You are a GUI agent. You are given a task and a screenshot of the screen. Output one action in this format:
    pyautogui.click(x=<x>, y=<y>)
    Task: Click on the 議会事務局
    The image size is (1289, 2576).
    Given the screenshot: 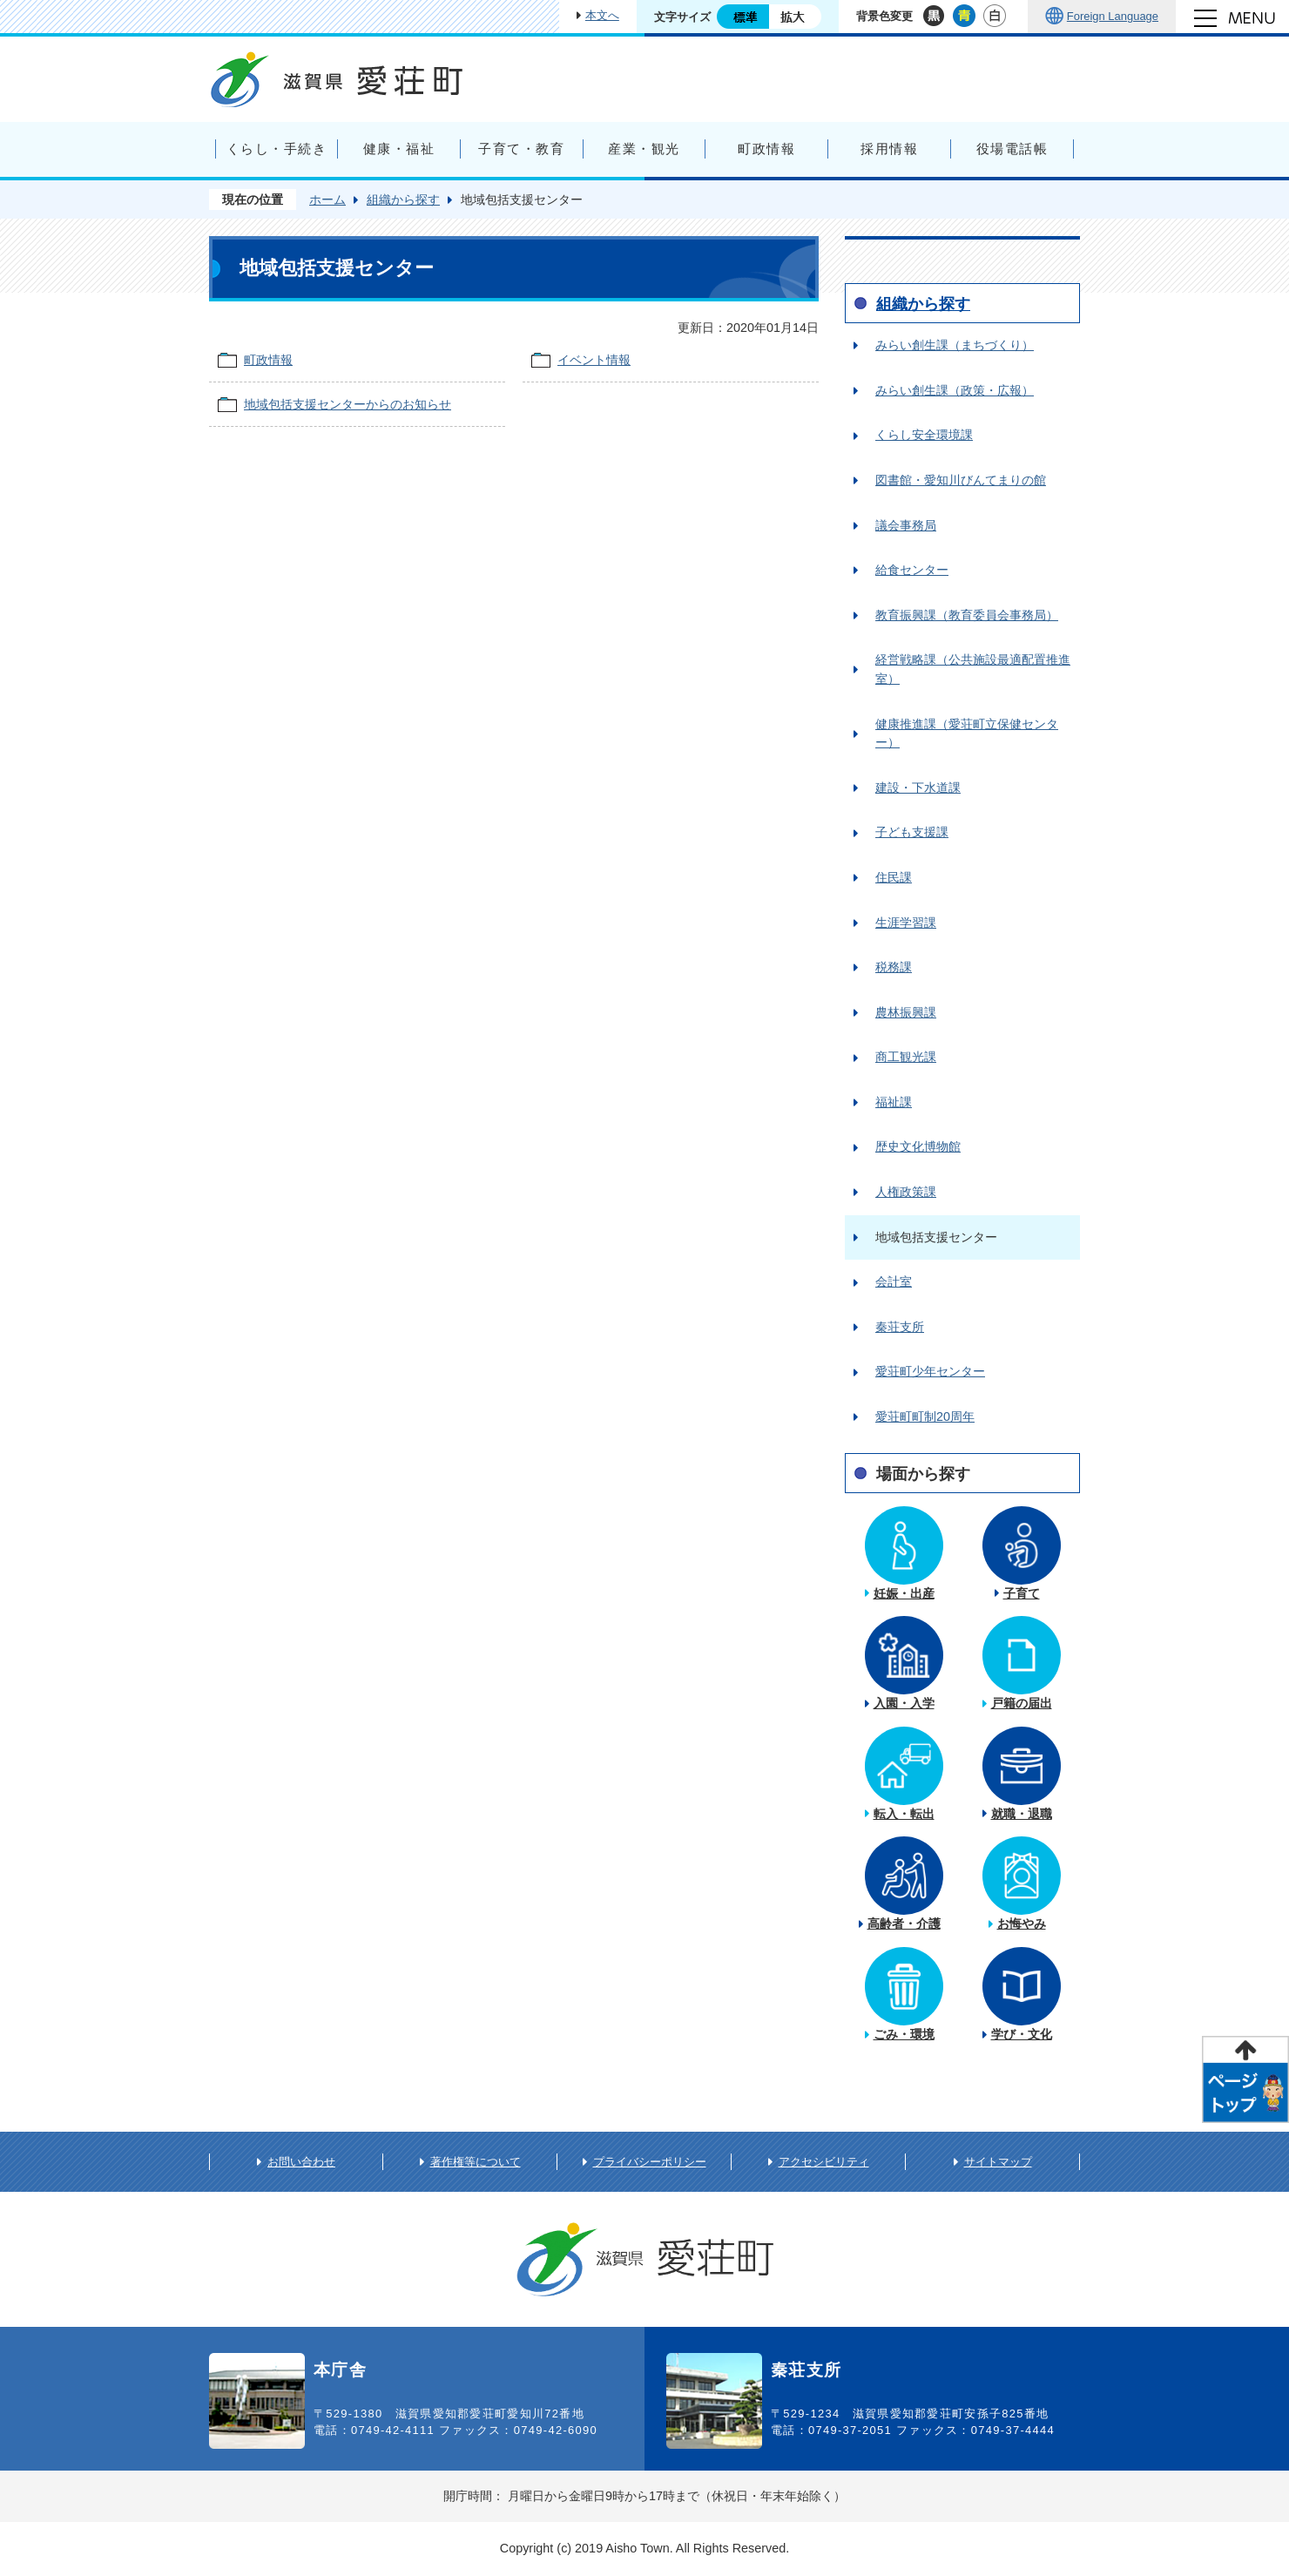 What is the action you would take?
    pyautogui.click(x=905, y=525)
    